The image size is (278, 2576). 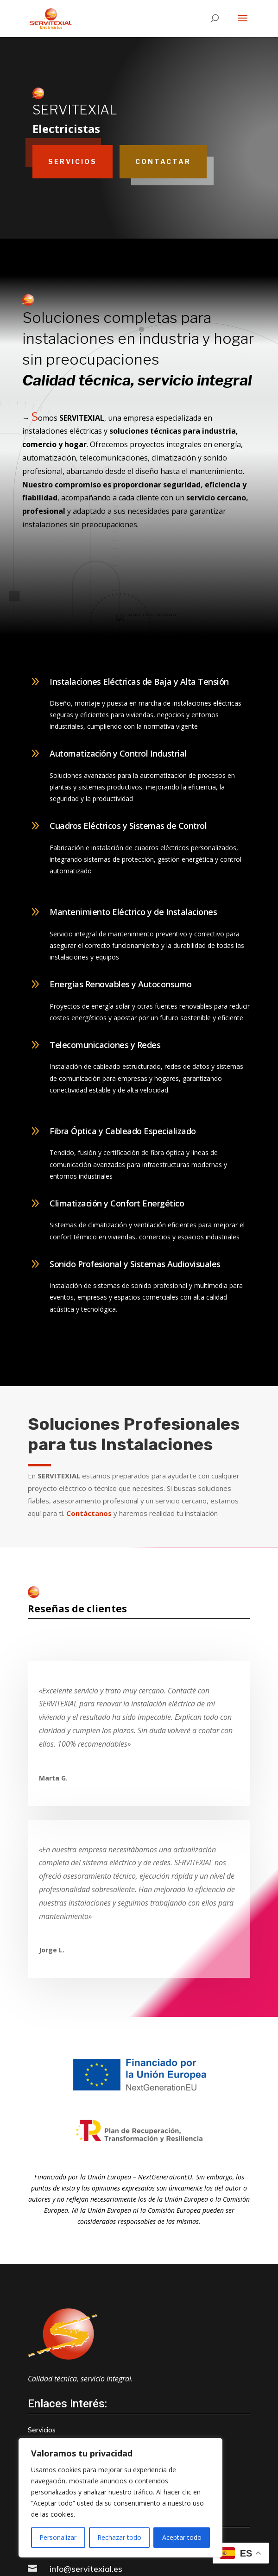 I want to click on Servicios, so click(x=72, y=161).